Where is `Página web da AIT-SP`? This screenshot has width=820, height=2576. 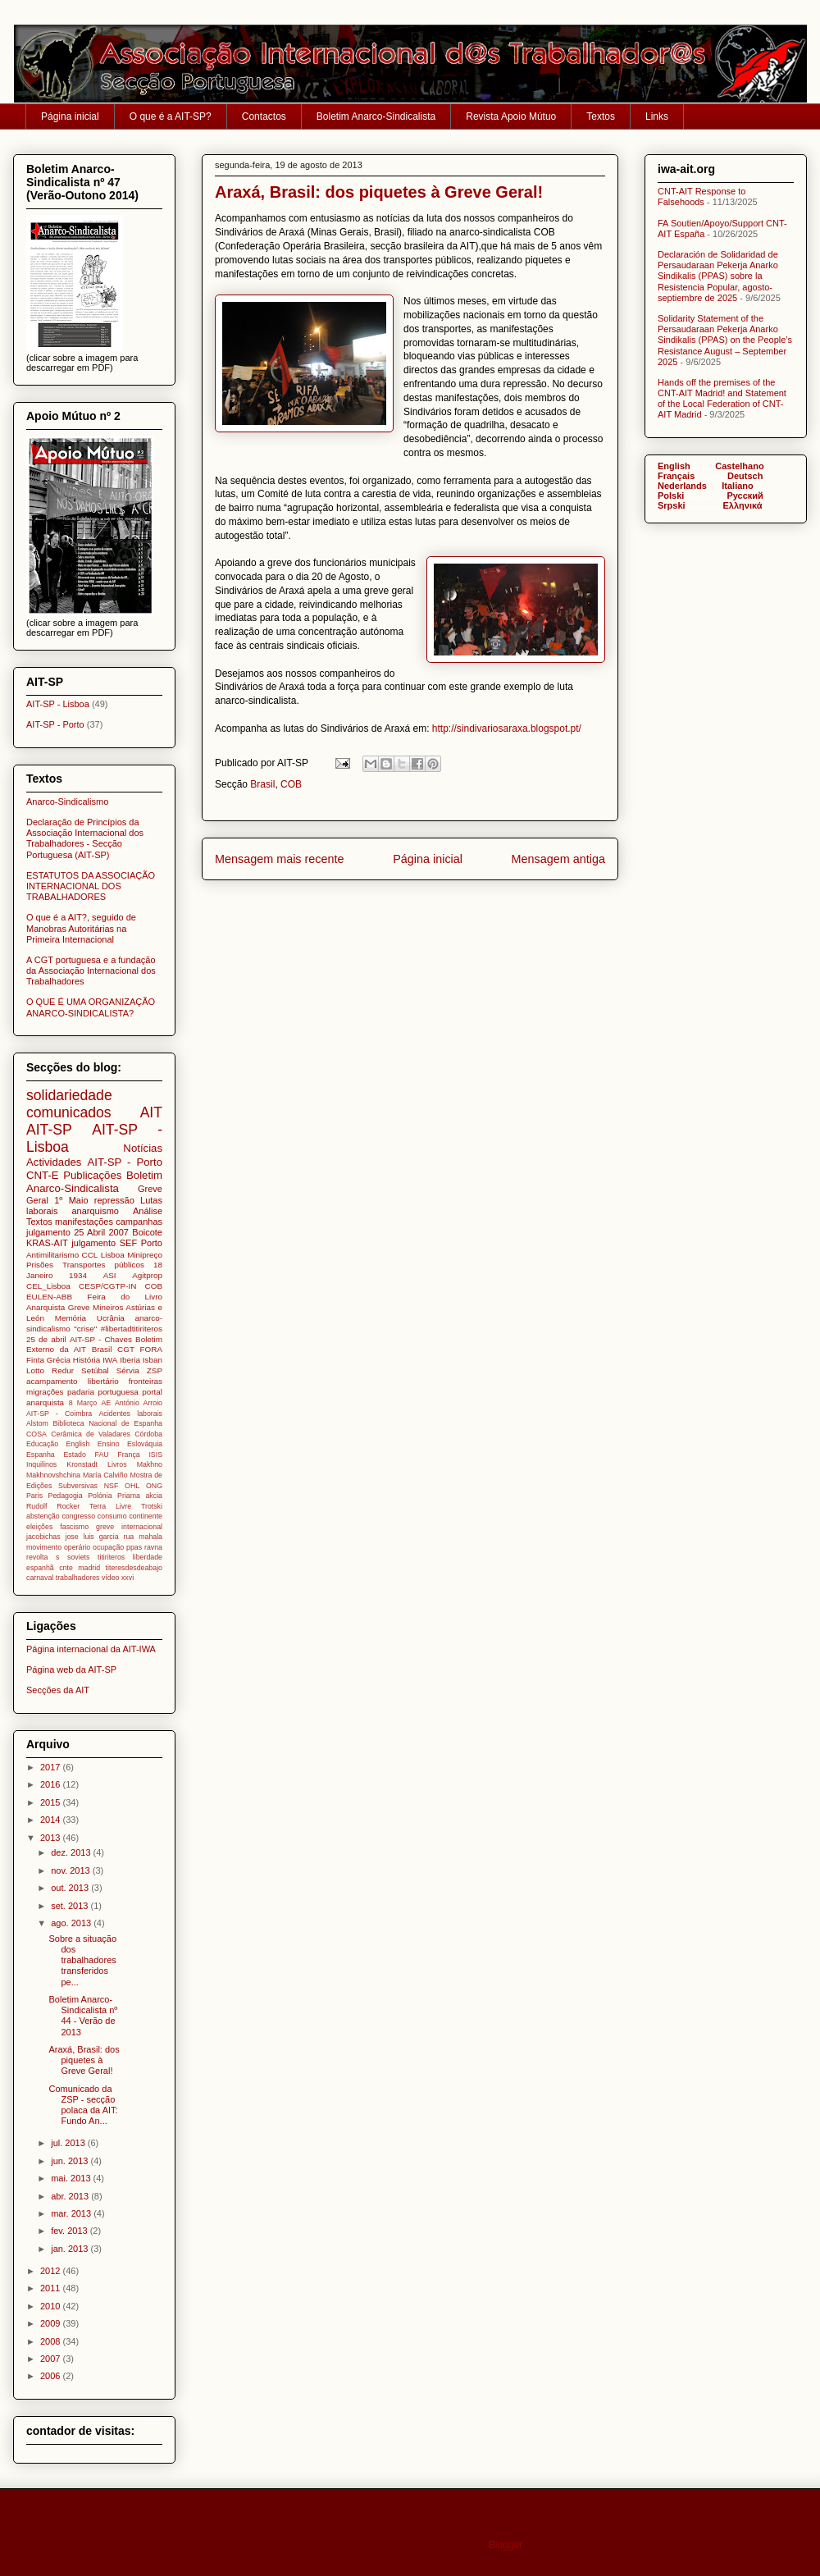
Página web da AIT-SP is located at coordinates (71, 1669).